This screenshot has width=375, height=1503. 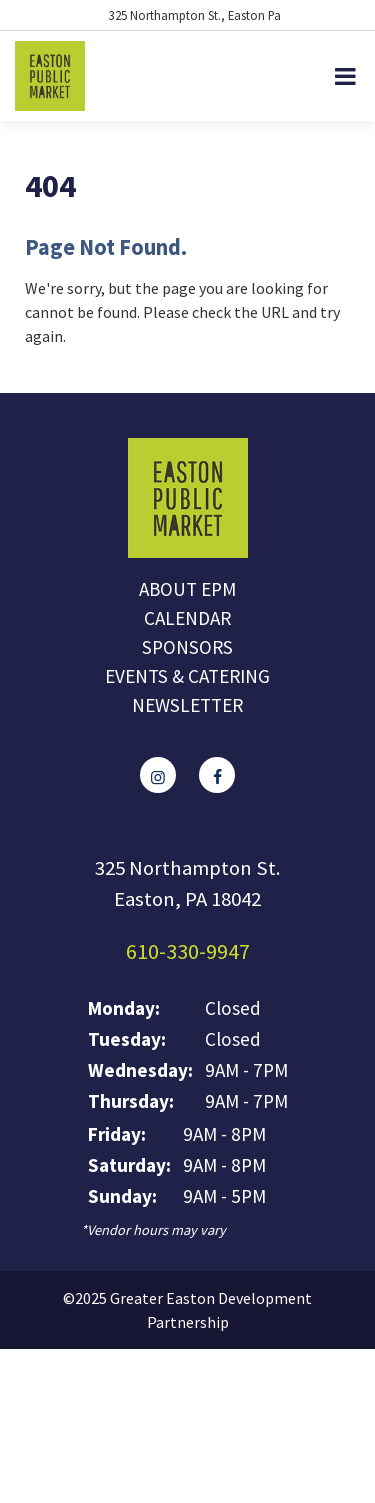 What do you see at coordinates (188, 951) in the screenshot?
I see `610-330-9947` at bounding box center [188, 951].